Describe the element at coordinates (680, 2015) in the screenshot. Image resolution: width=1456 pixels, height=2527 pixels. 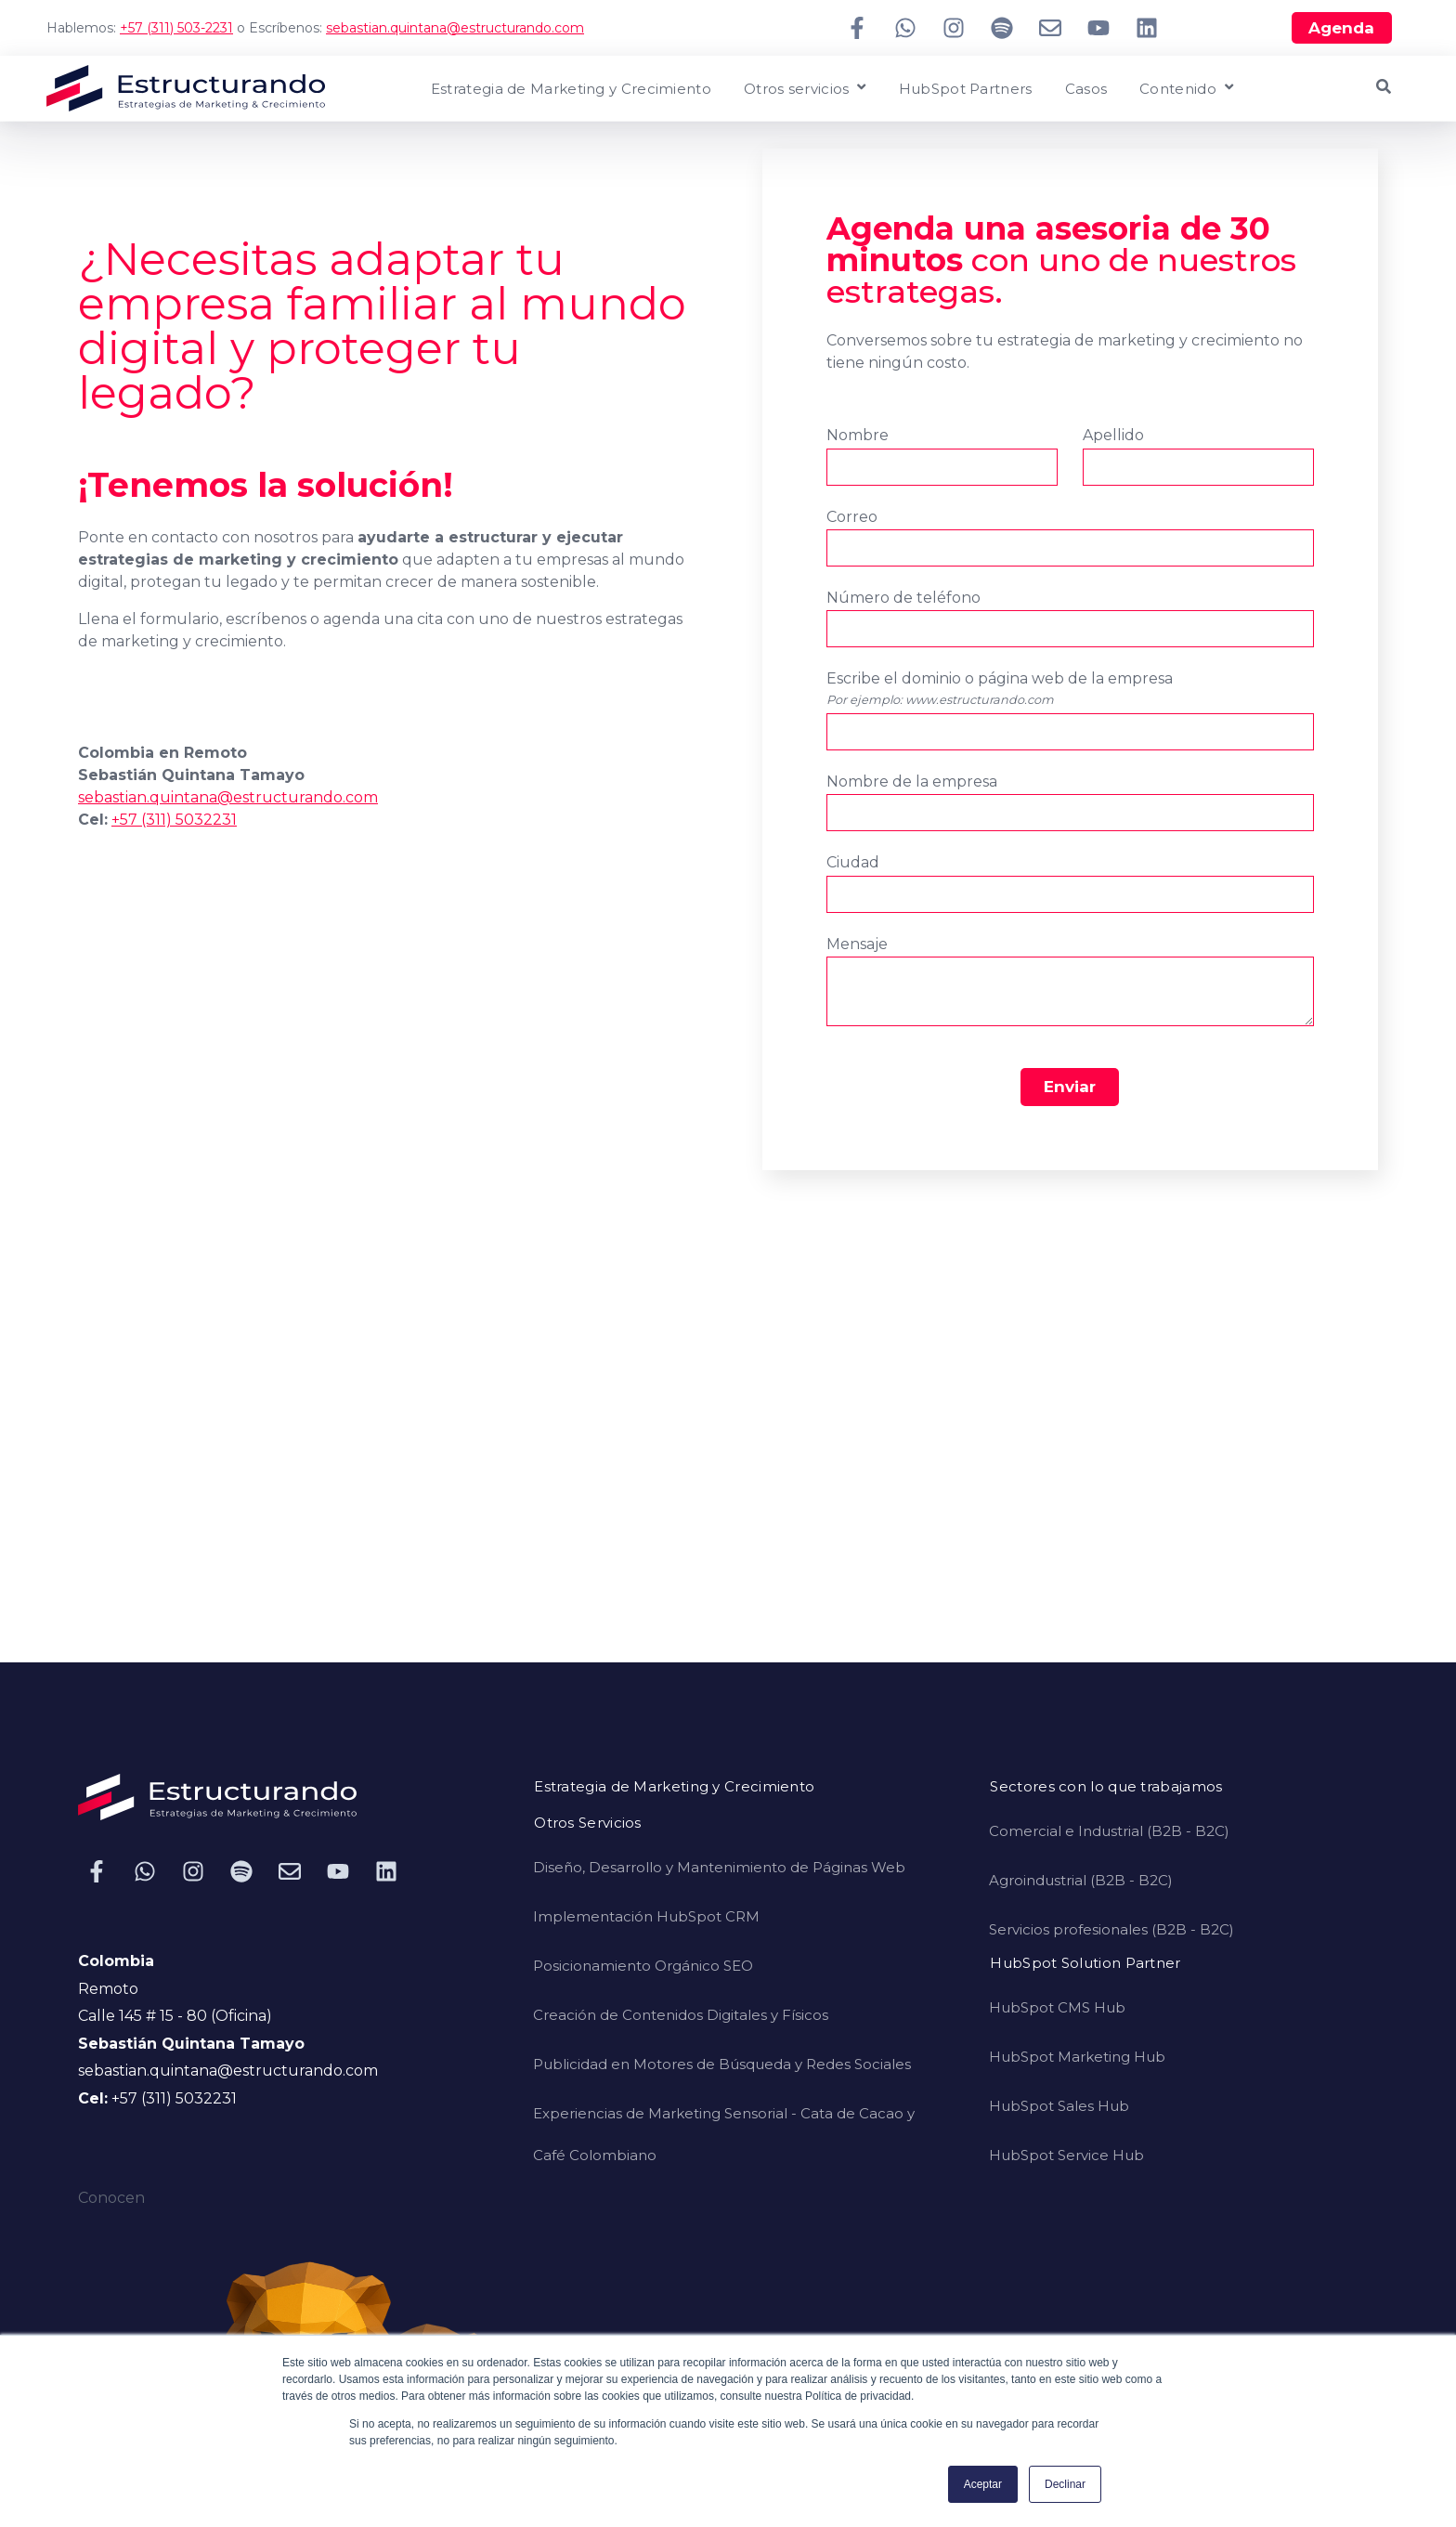
I see `Creación de Contenidos Digitales y Físicos` at that location.